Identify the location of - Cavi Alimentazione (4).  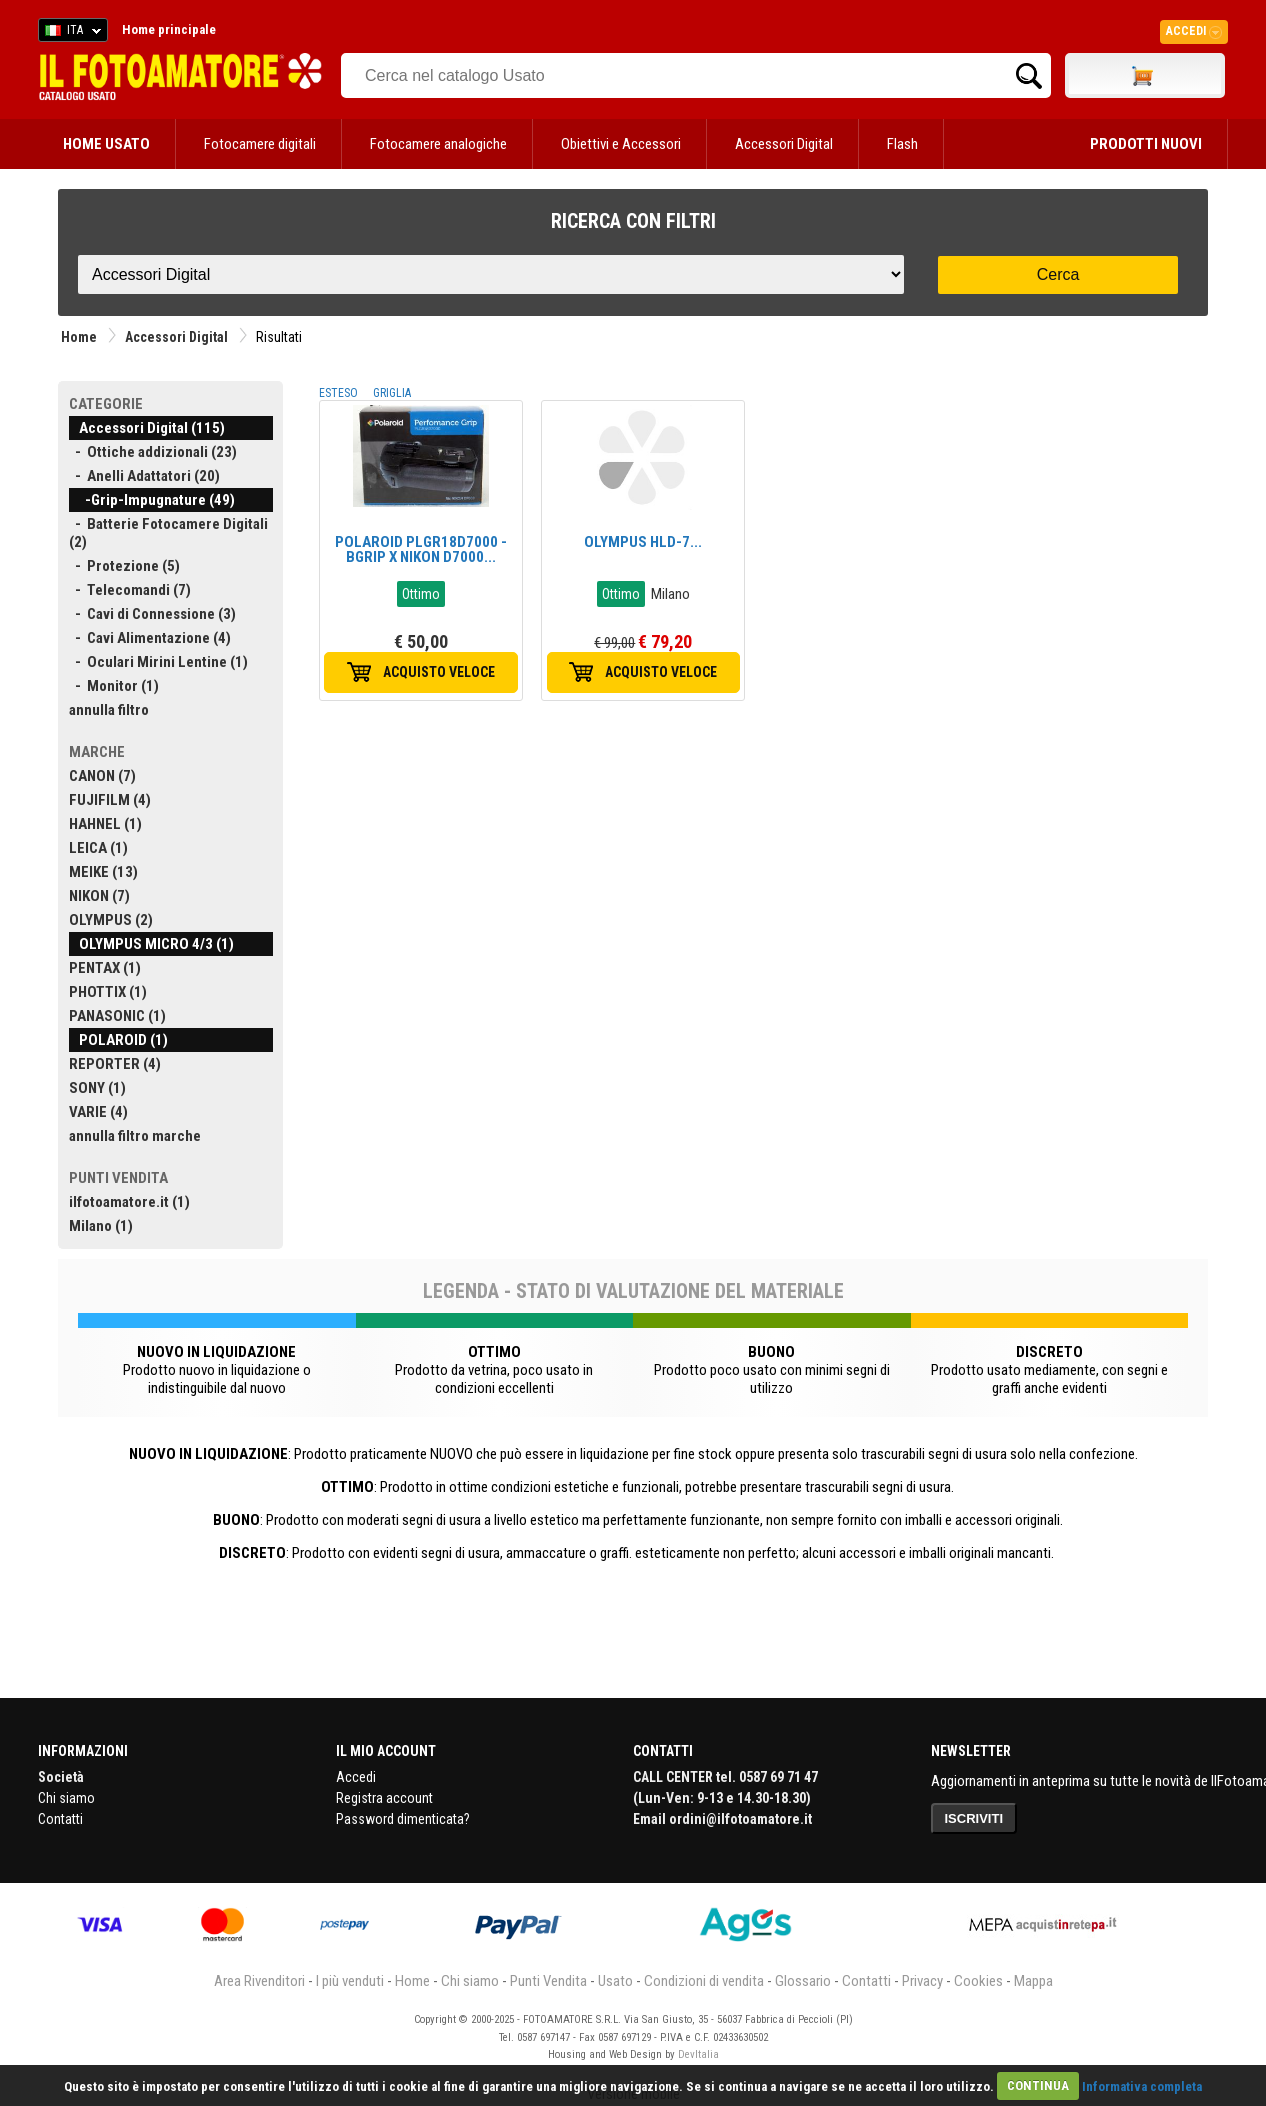
(150, 638).